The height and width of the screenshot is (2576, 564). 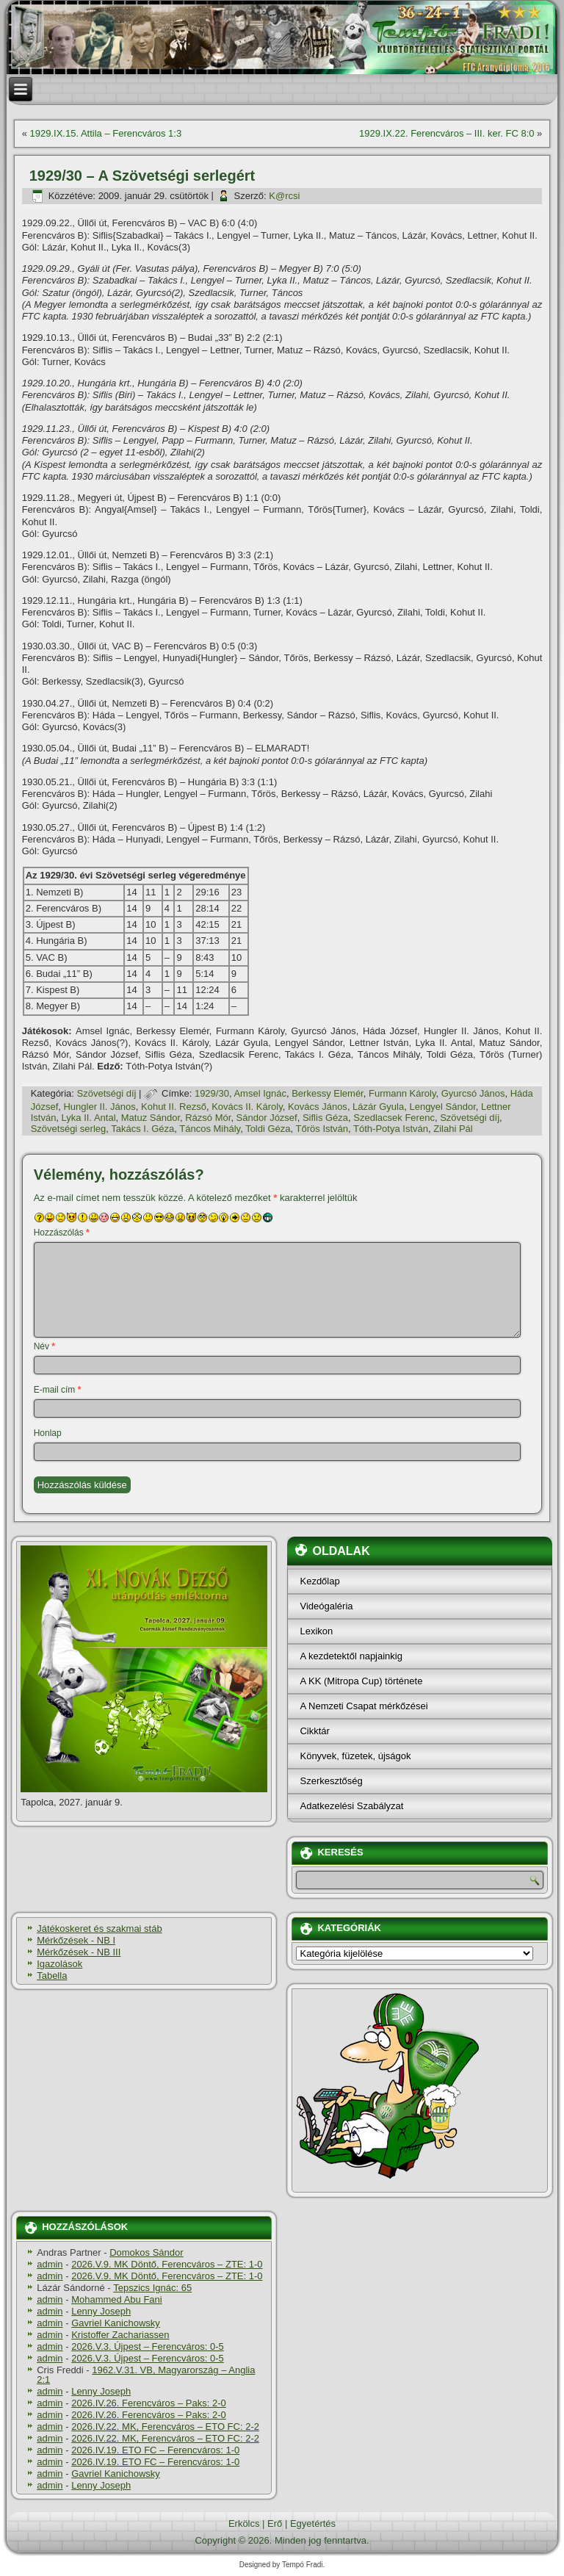 What do you see at coordinates (326, 1606) in the screenshot?
I see `Videógaléria` at bounding box center [326, 1606].